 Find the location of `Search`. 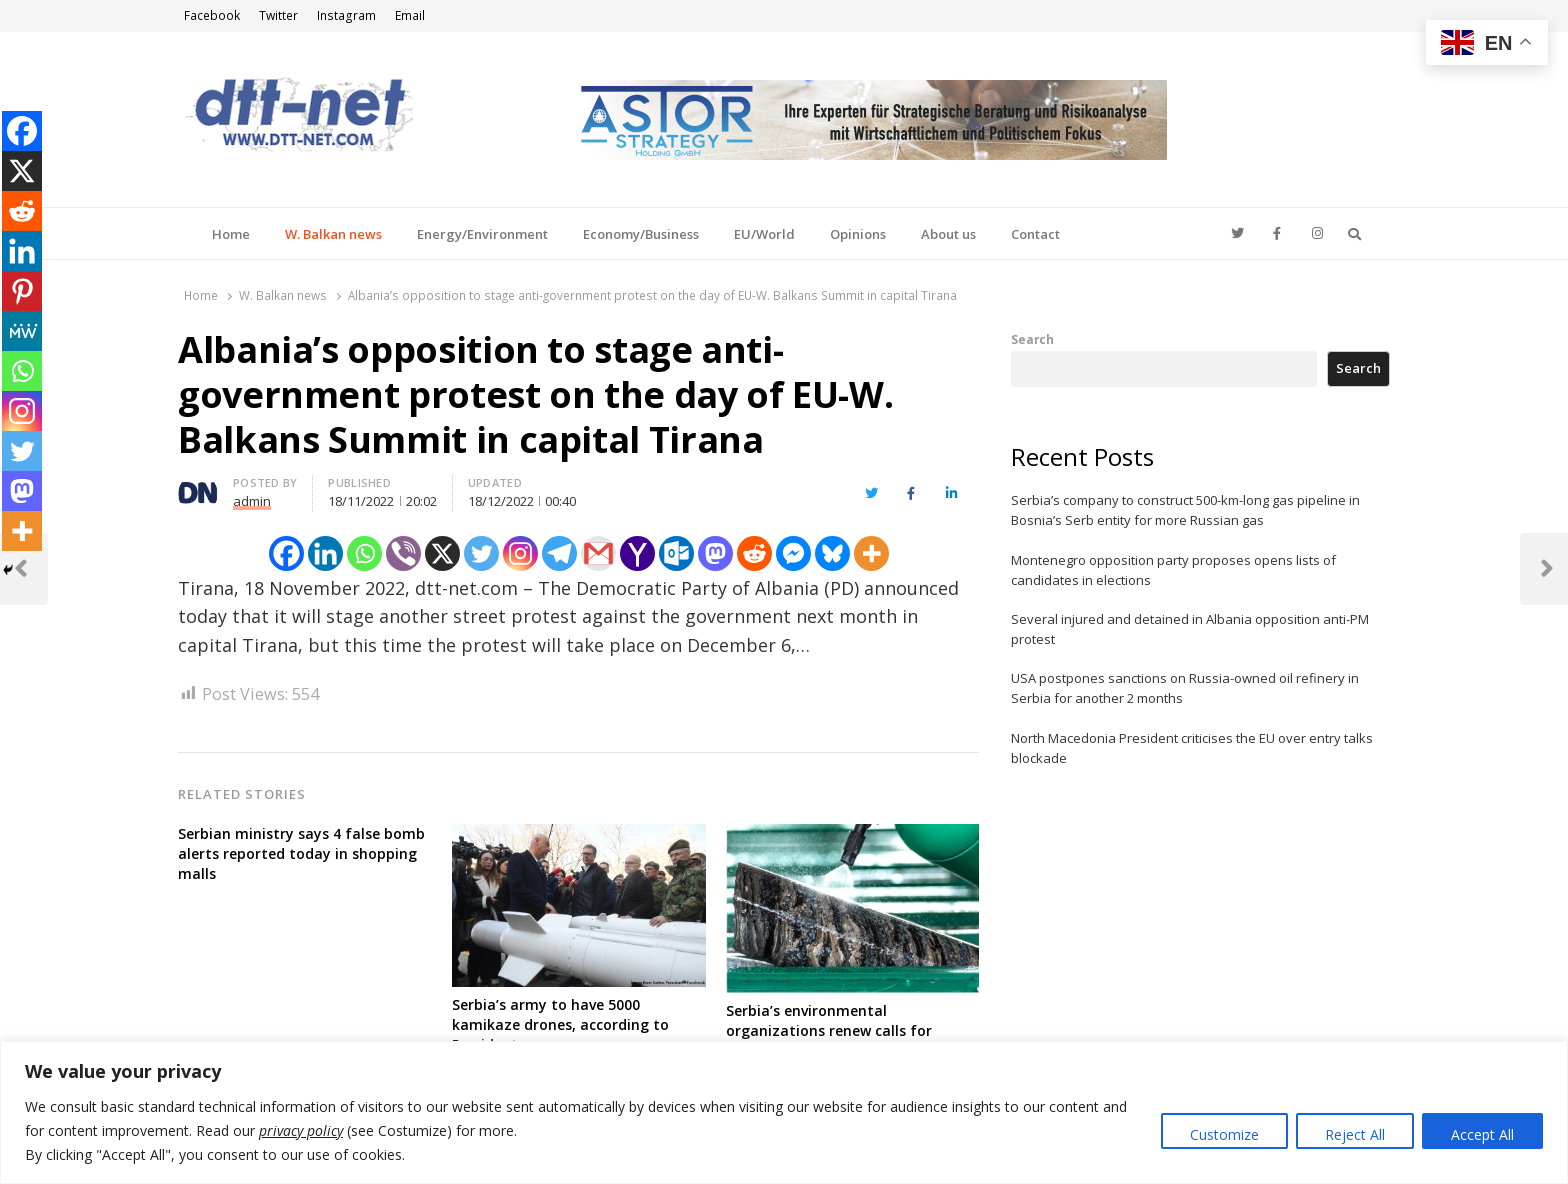

Search is located at coordinates (1032, 339).